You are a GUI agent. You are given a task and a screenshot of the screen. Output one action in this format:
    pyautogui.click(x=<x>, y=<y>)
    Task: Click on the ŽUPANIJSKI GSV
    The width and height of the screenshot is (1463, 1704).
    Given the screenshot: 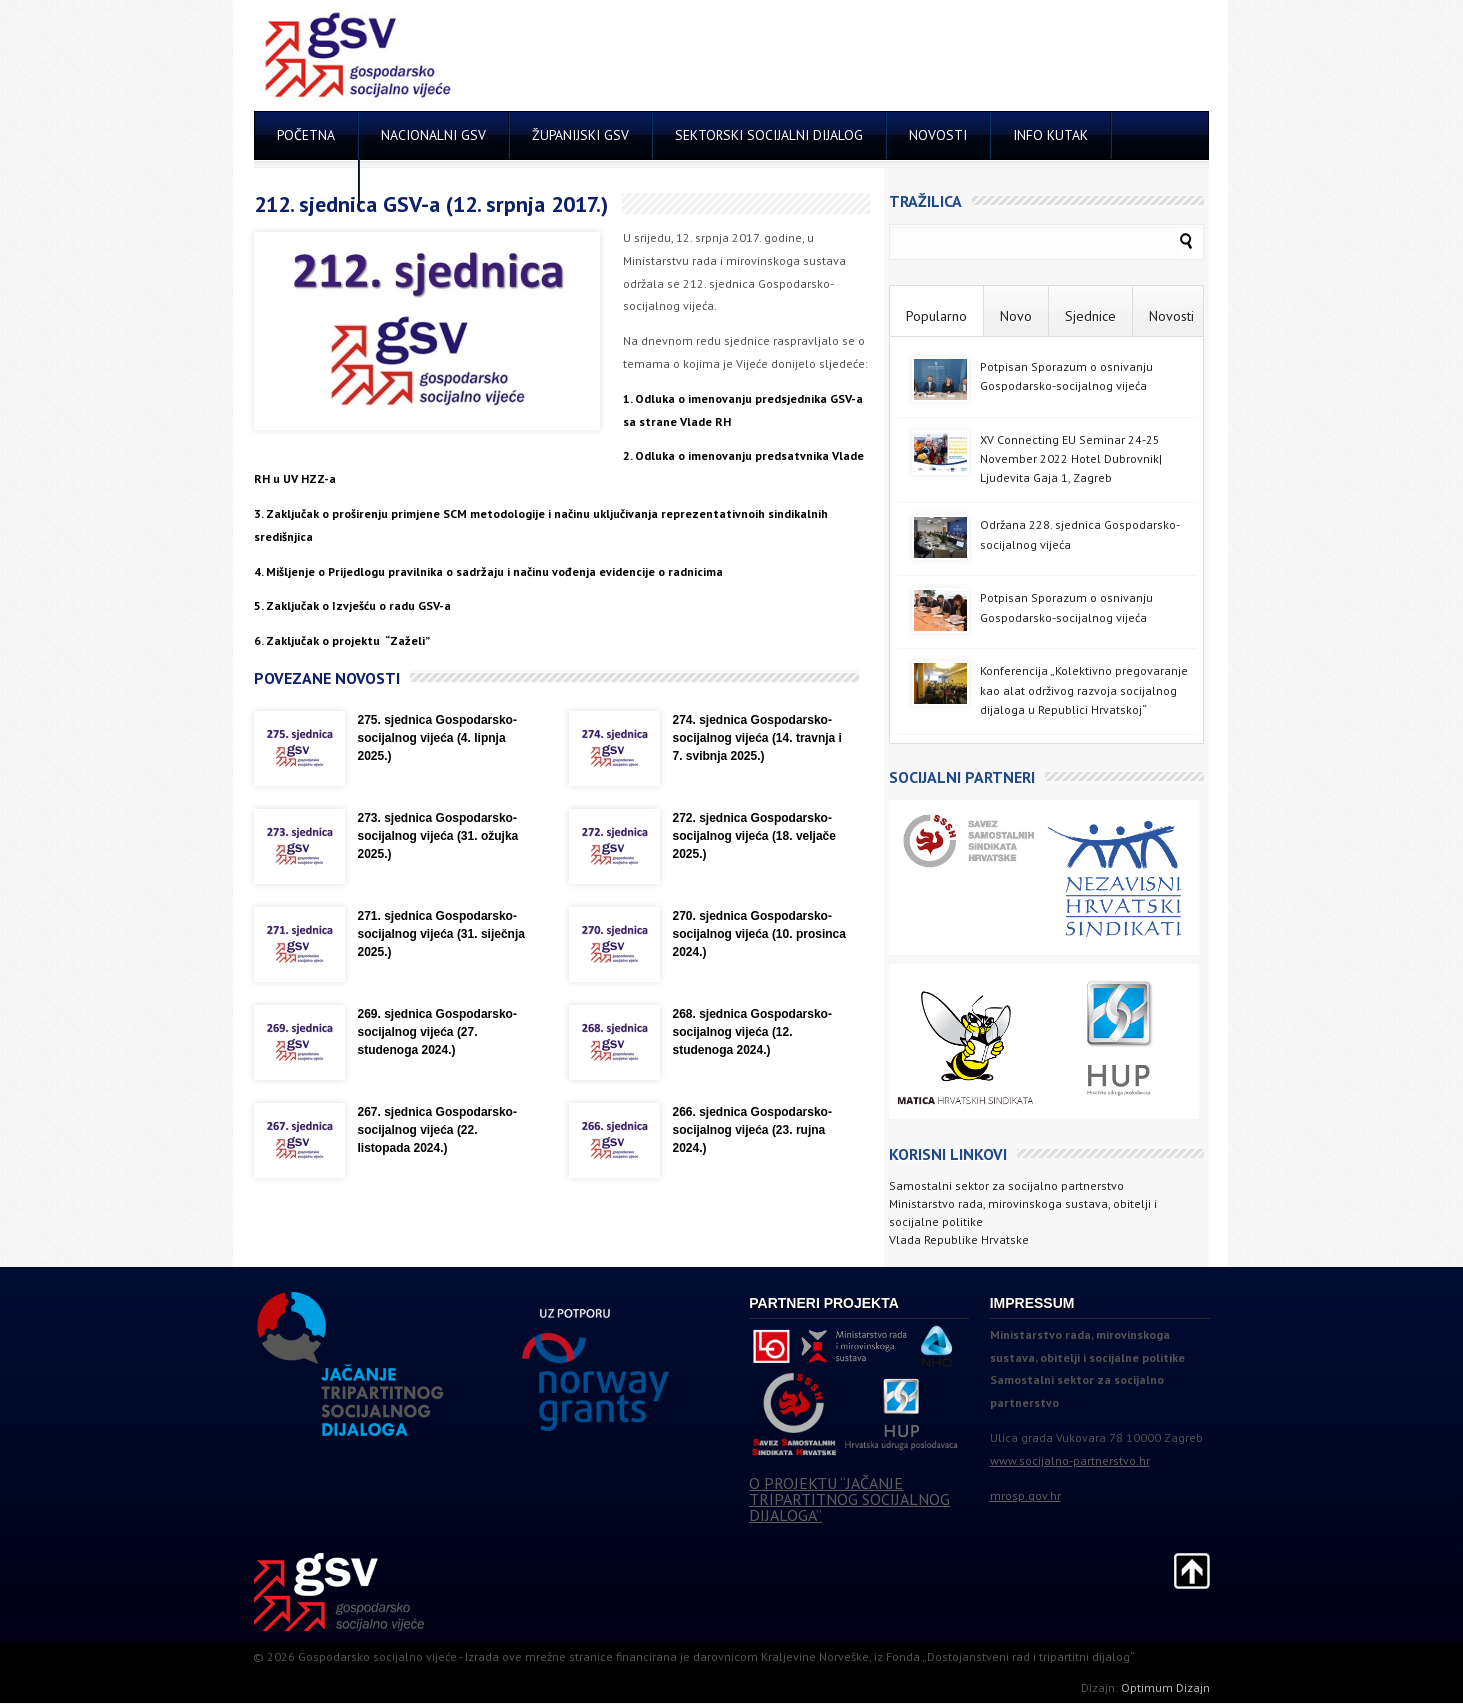 What is the action you would take?
    pyautogui.click(x=580, y=135)
    